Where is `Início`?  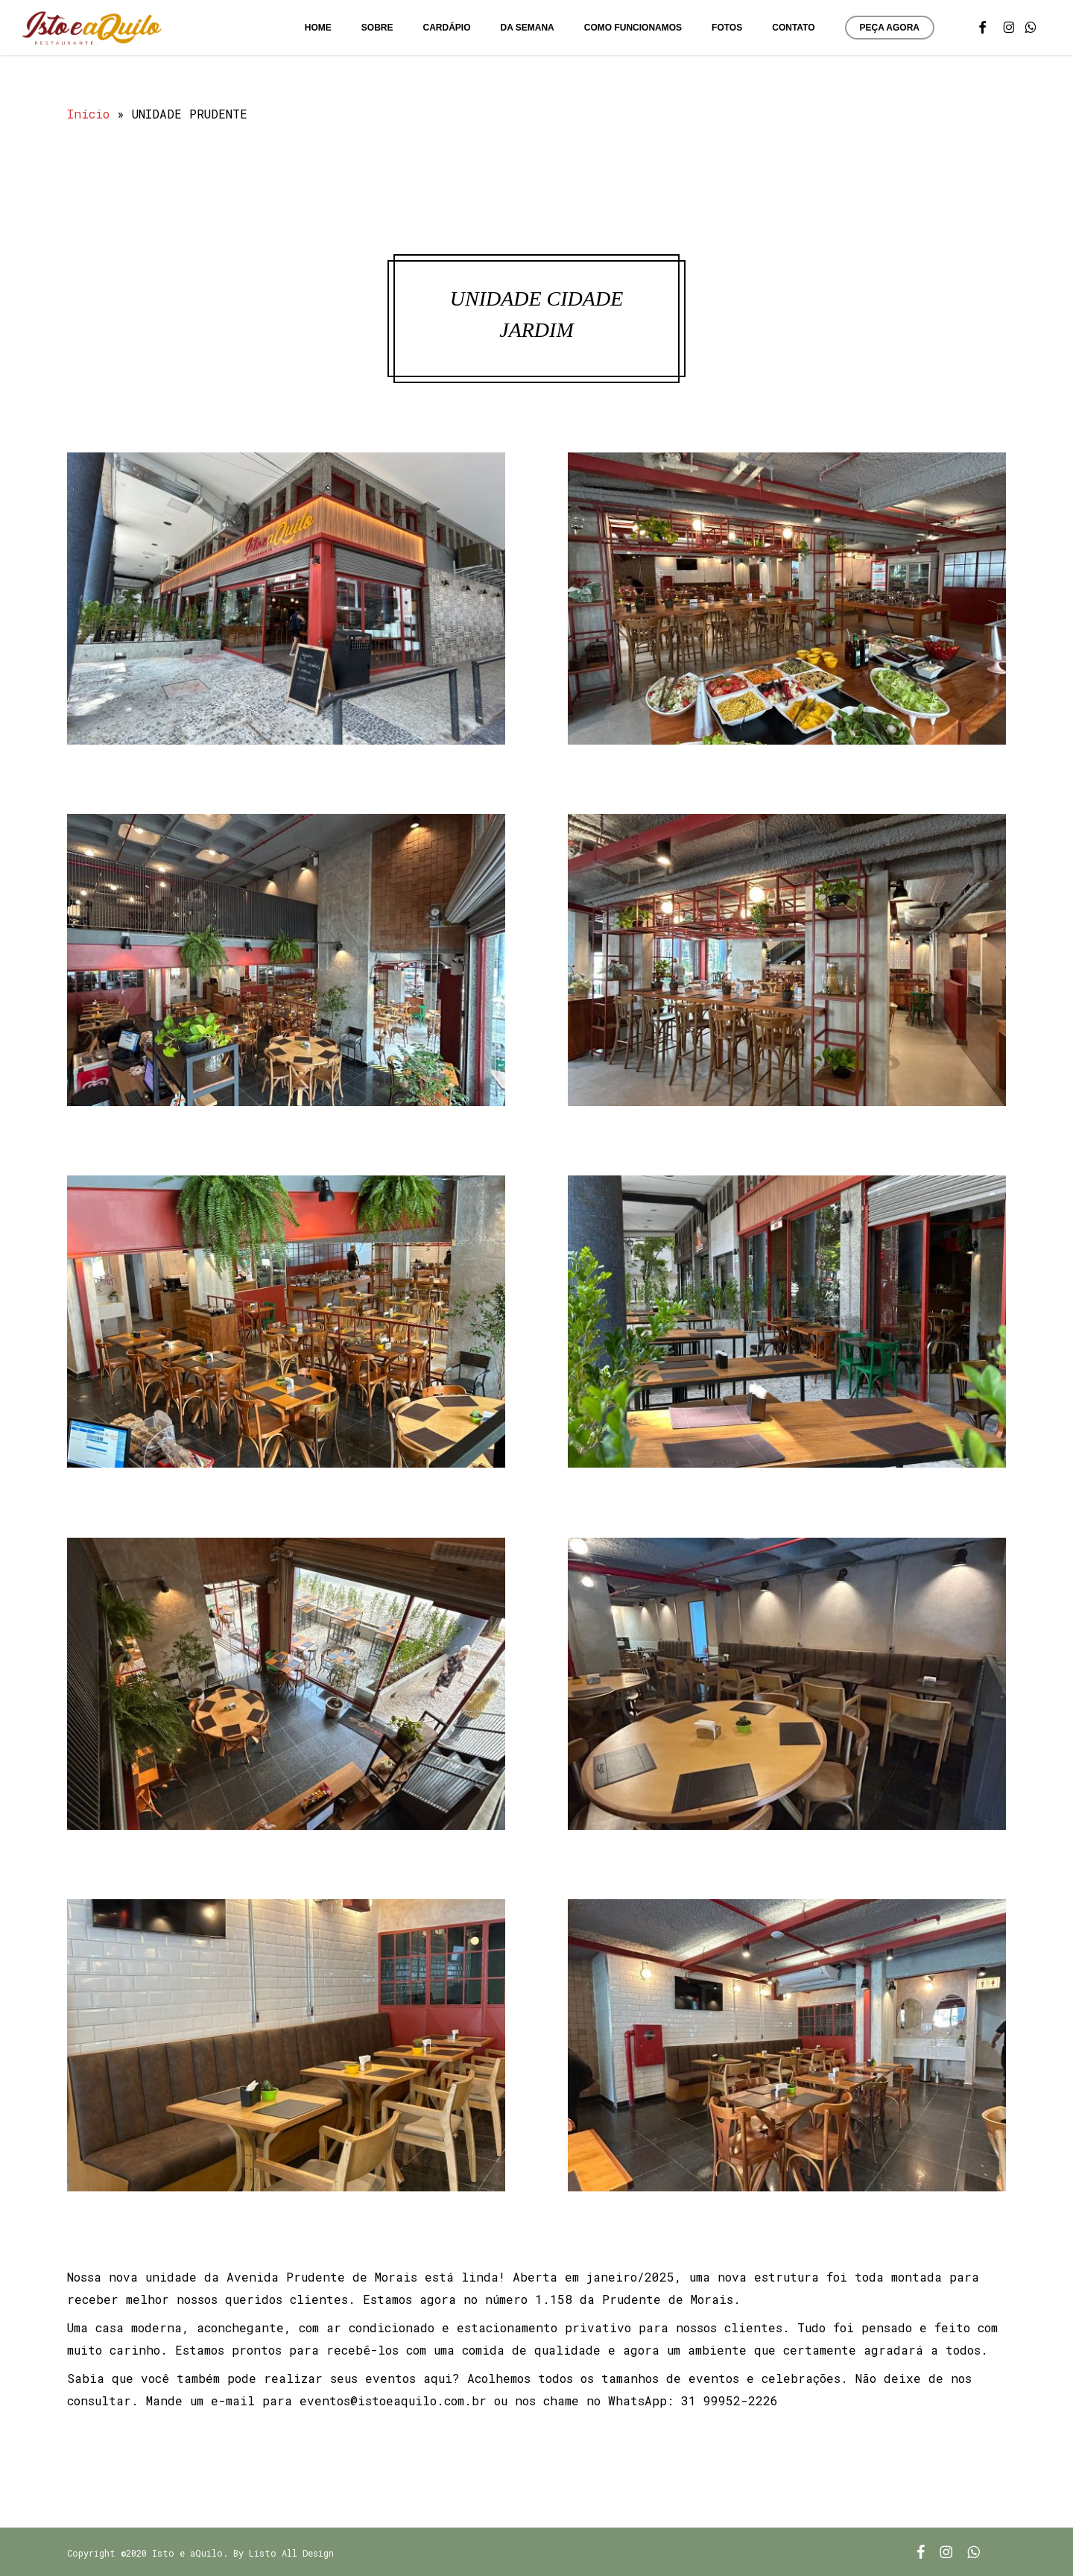 Início is located at coordinates (88, 113).